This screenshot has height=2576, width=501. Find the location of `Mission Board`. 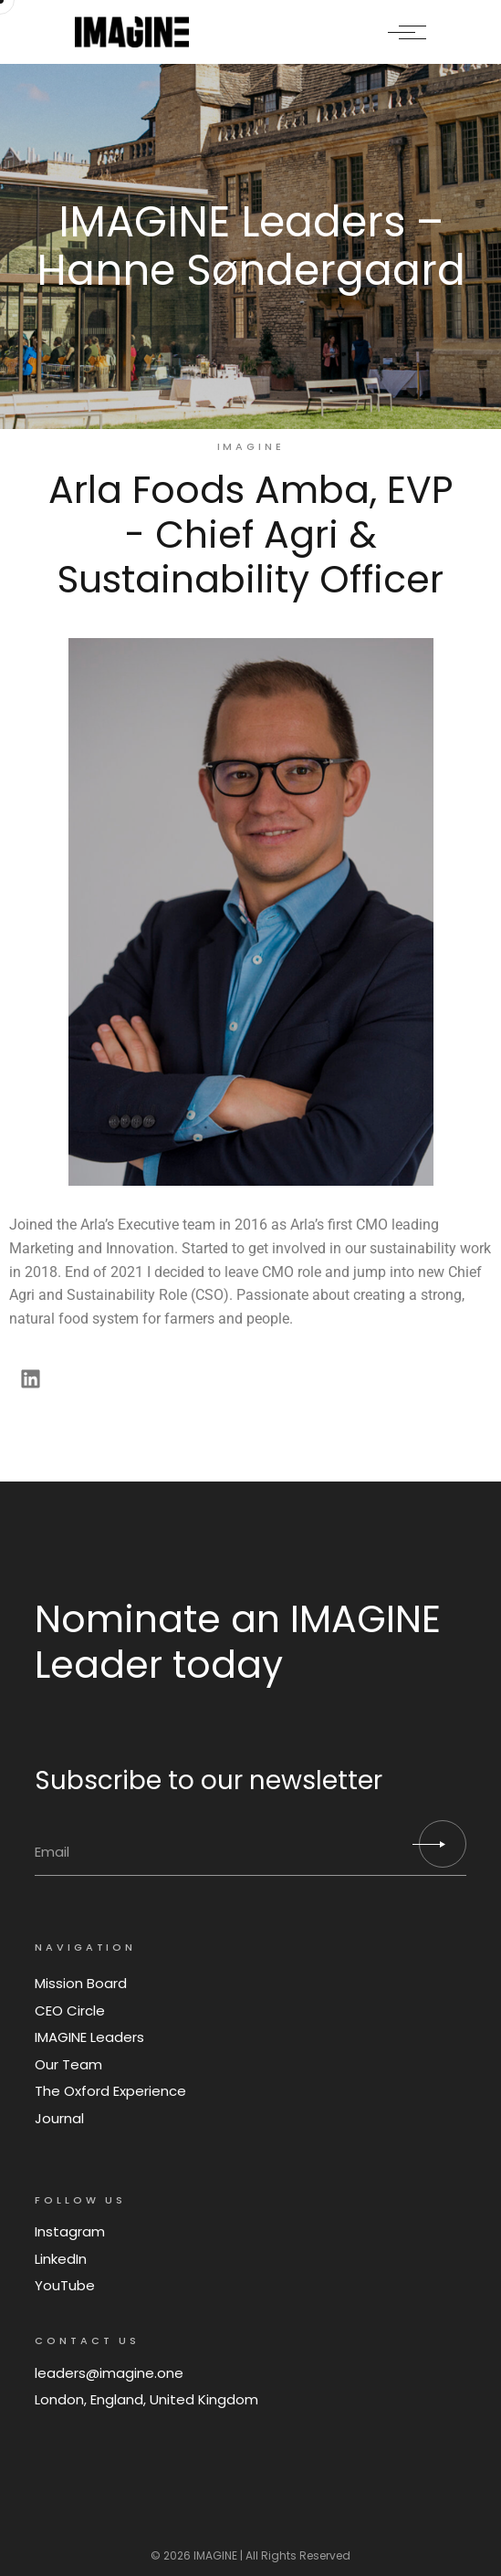

Mission Board is located at coordinates (81, 1983).